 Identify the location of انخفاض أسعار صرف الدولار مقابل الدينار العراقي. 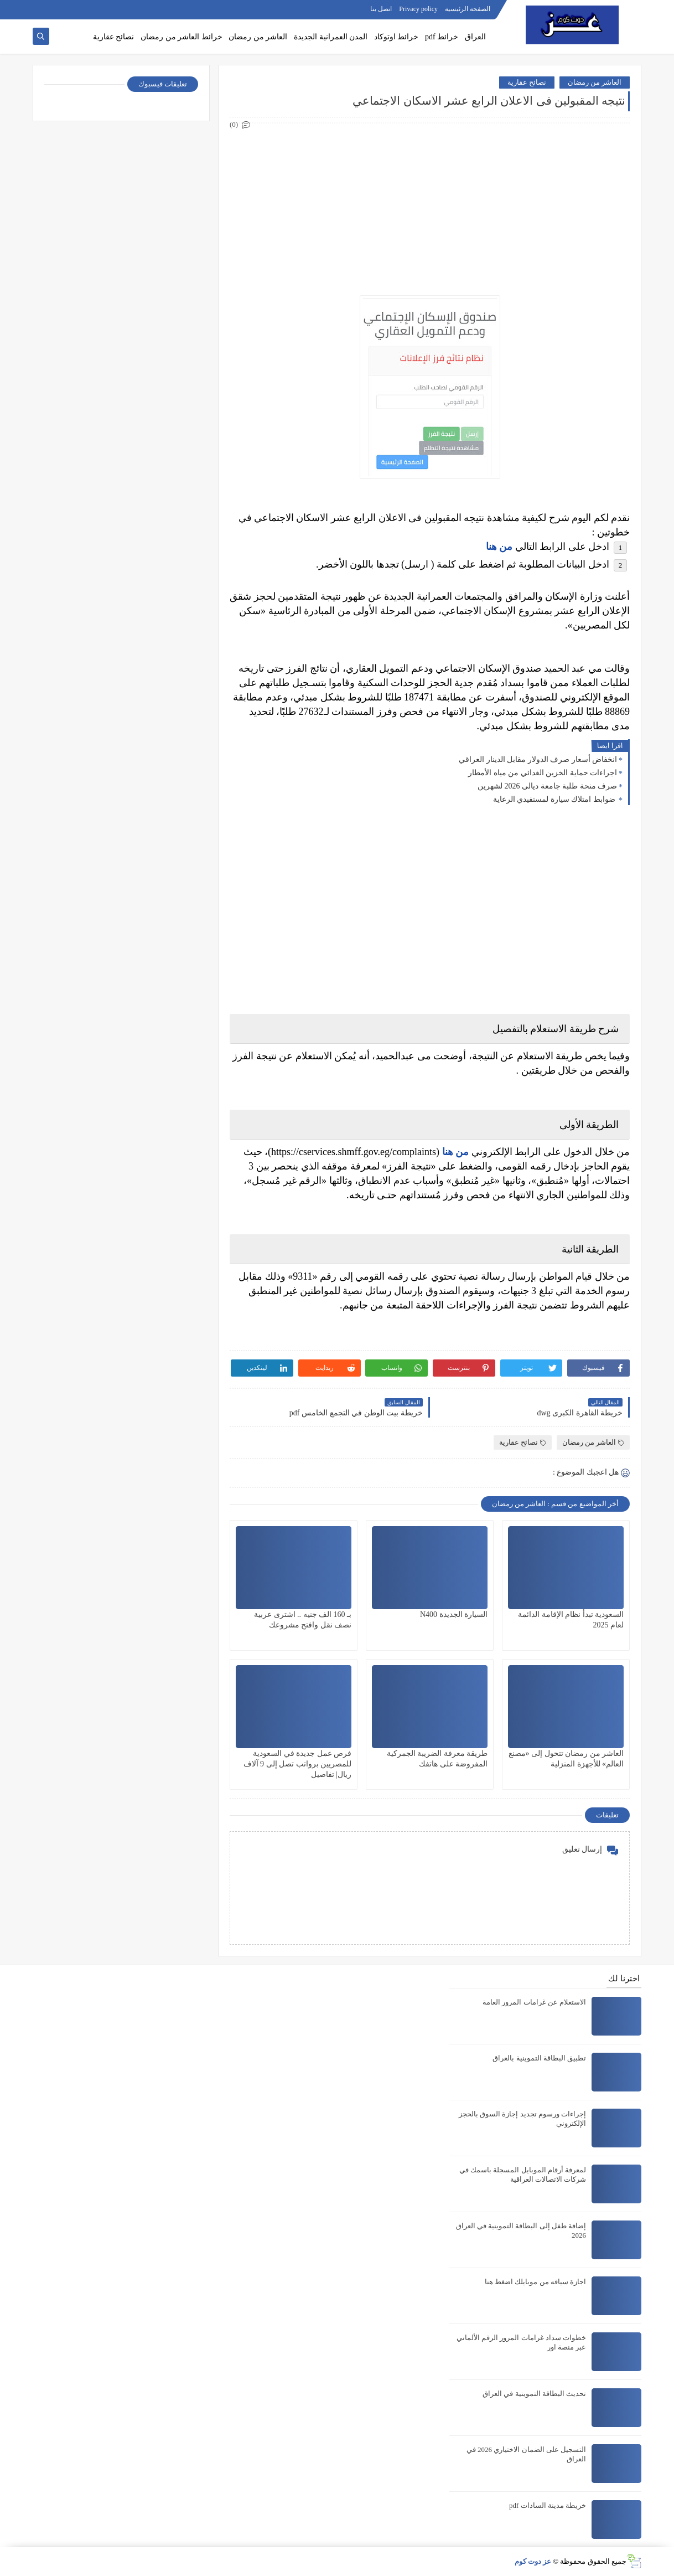
(538, 759).